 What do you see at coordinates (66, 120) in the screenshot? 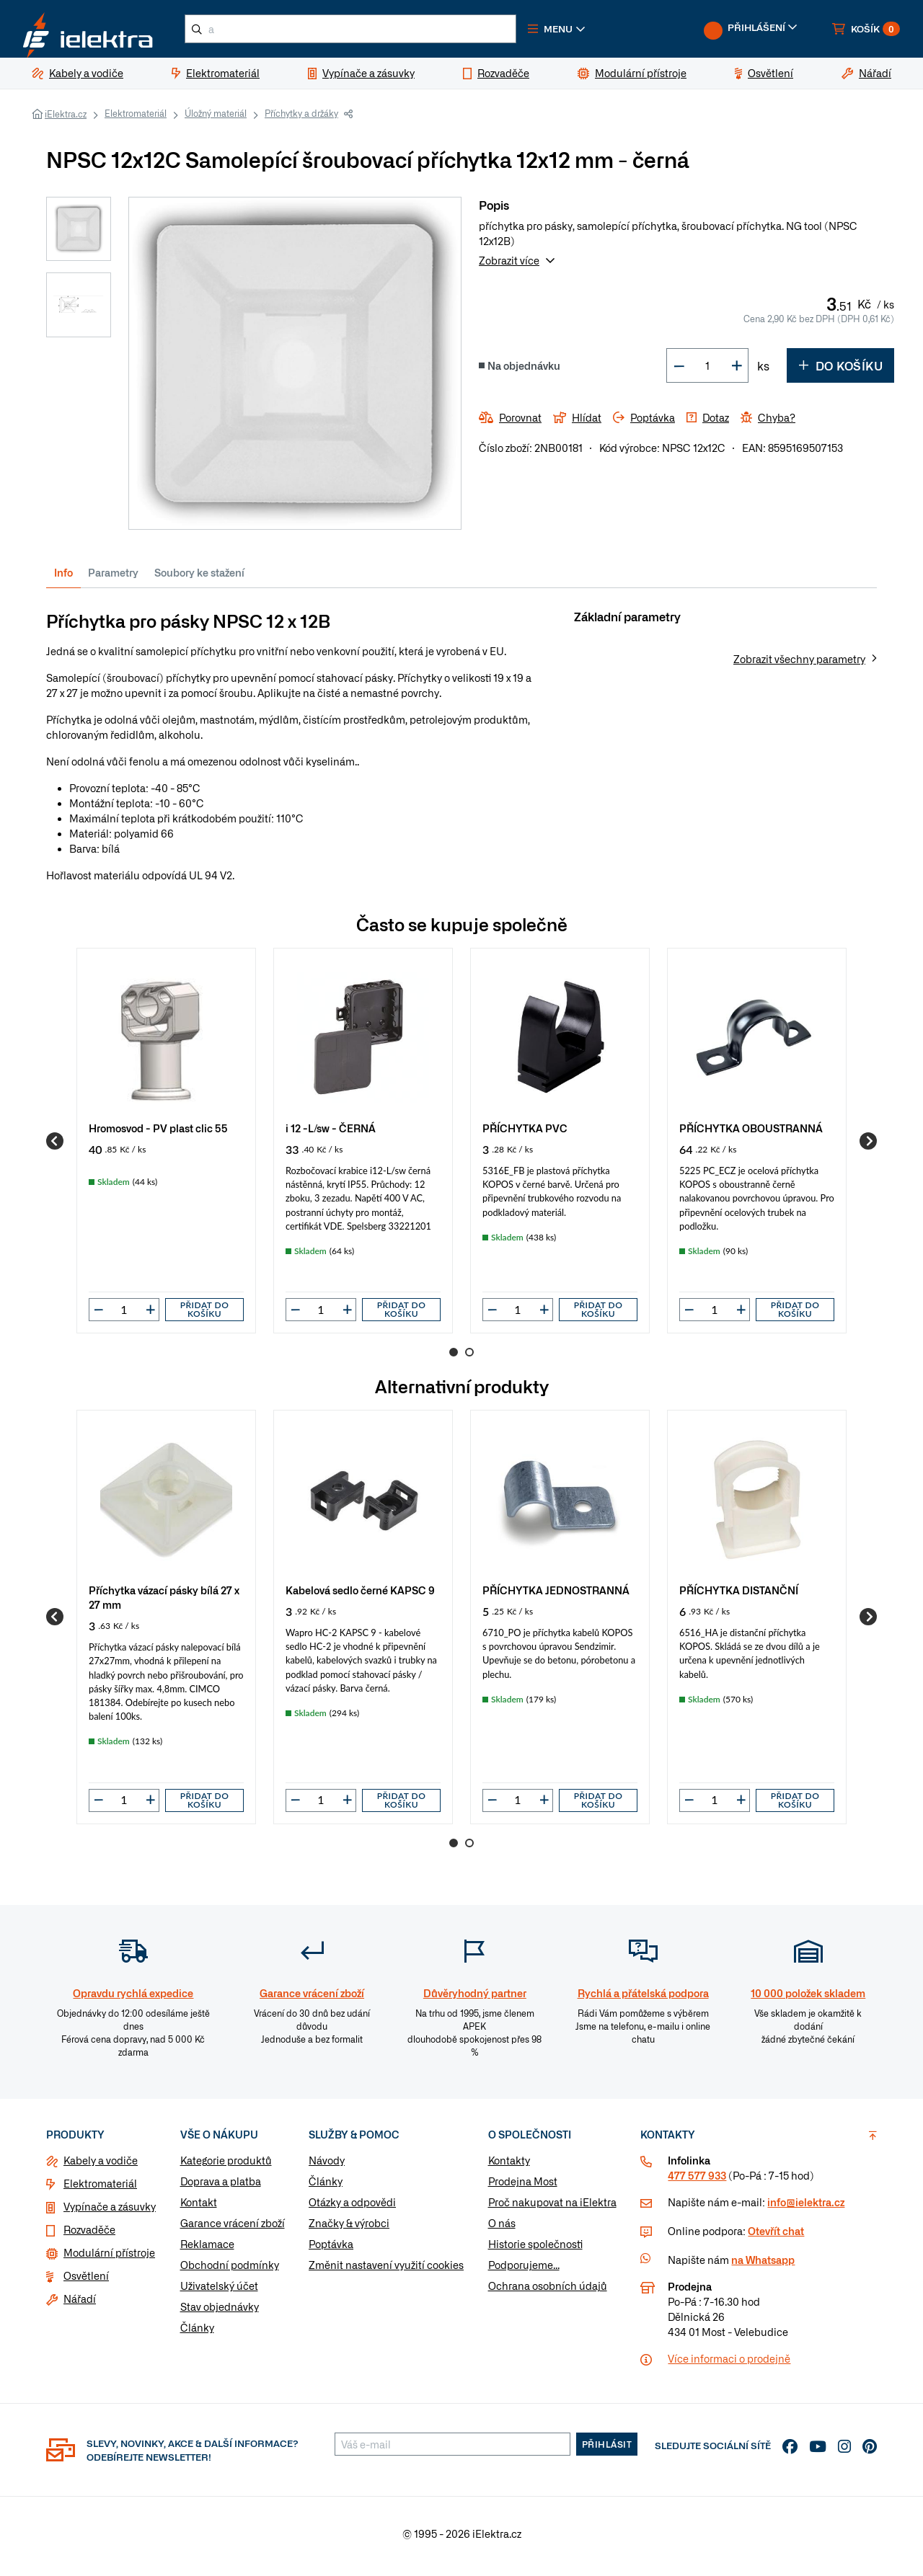
I see `iElektra.cz` at bounding box center [66, 120].